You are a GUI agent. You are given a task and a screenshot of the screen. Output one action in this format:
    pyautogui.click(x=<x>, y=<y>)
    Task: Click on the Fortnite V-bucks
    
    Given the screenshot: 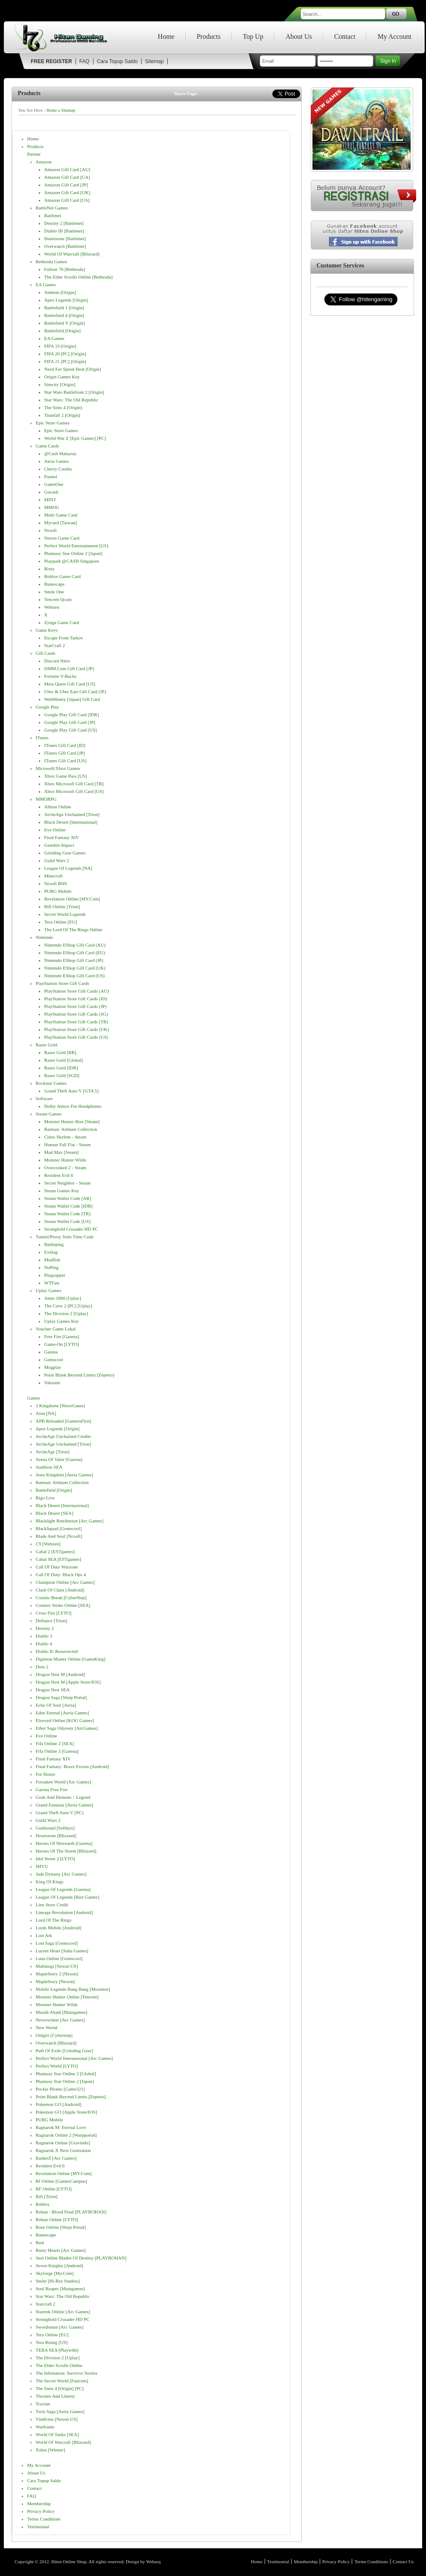 What is the action you would take?
    pyautogui.click(x=60, y=676)
    